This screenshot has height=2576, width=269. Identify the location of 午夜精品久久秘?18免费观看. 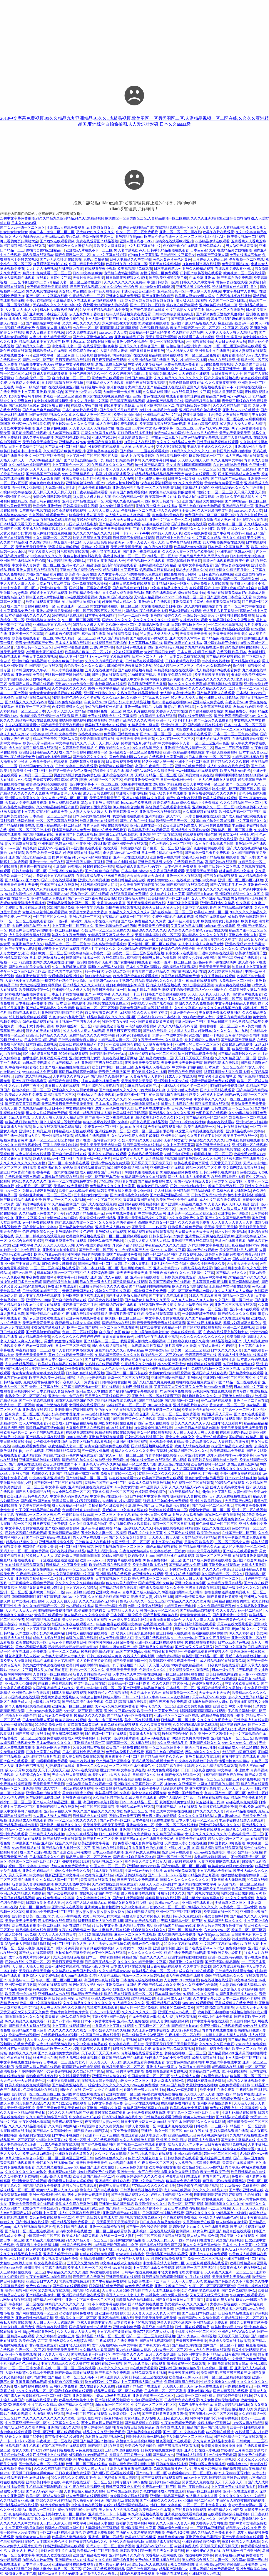
(170, 1309).